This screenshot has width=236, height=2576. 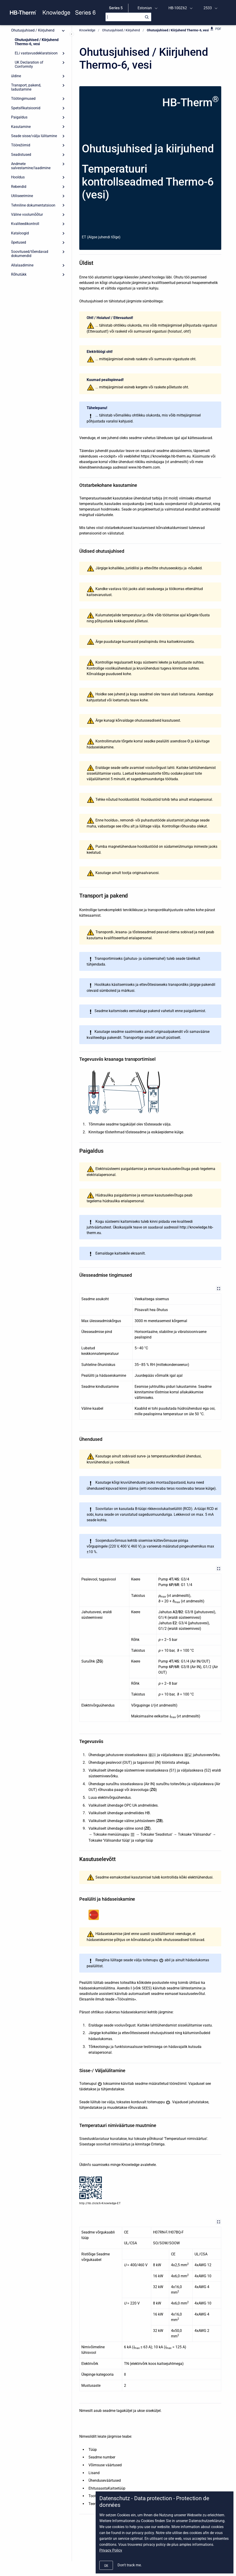 I want to click on Andmete salvestamine/laadimine, so click(x=30, y=166).